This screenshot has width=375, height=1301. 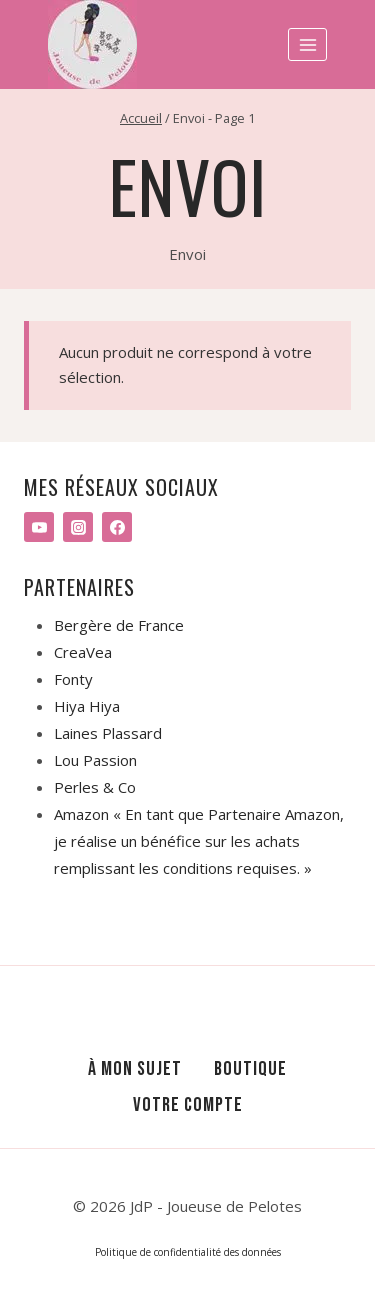 I want to click on Fonty, so click(x=73, y=679).